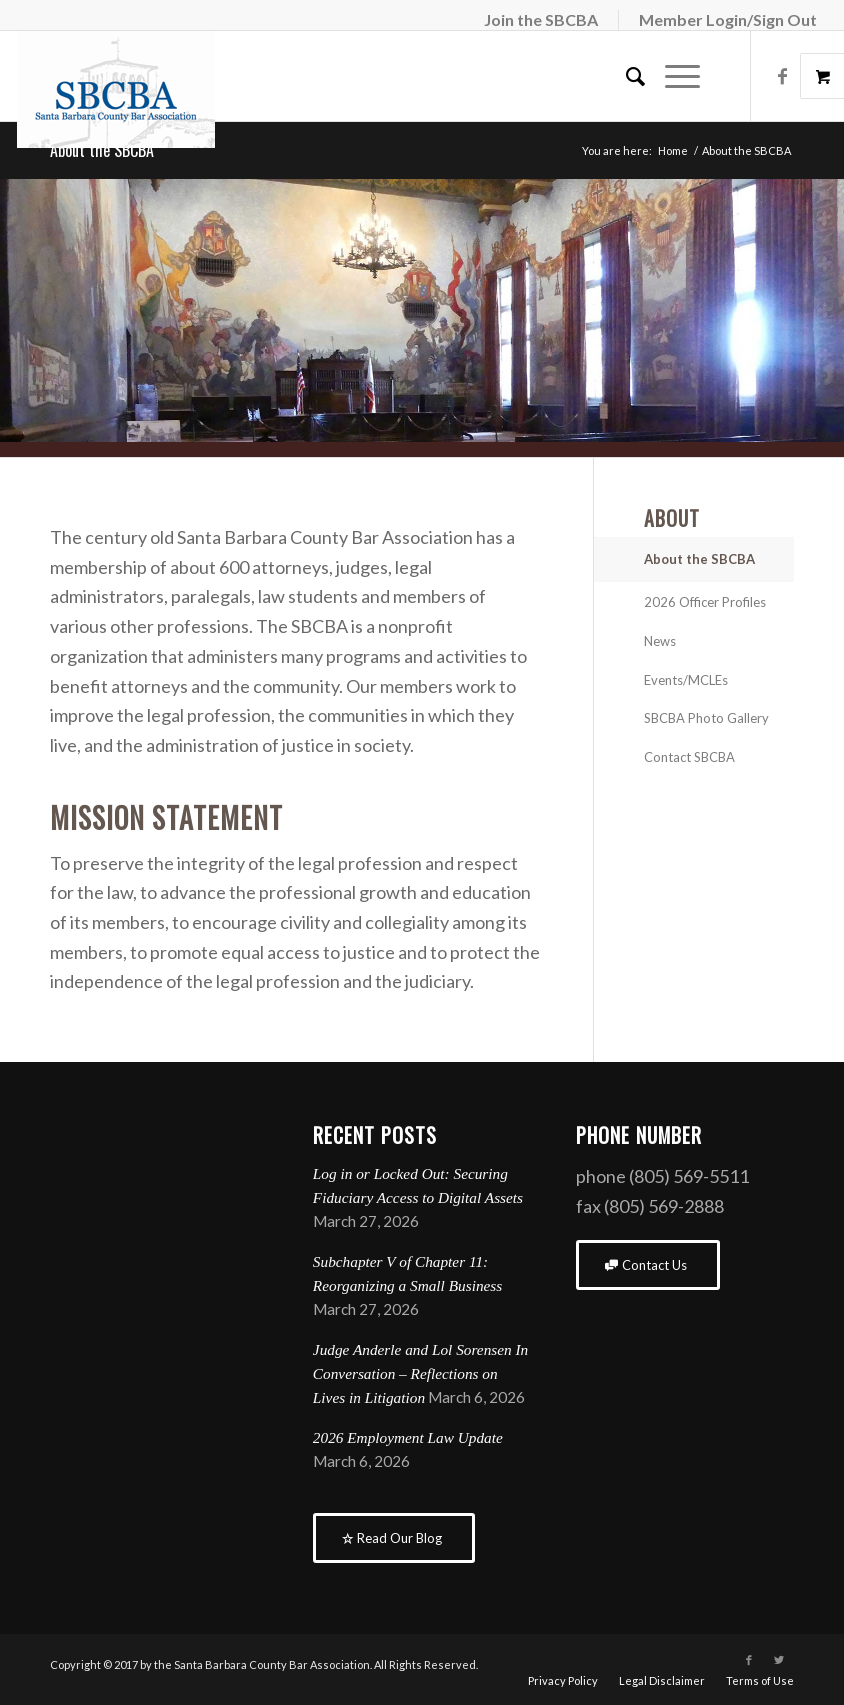  Describe the element at coordinates (102, 150) in the screenshot. I see `About the SBCBA` at that location.